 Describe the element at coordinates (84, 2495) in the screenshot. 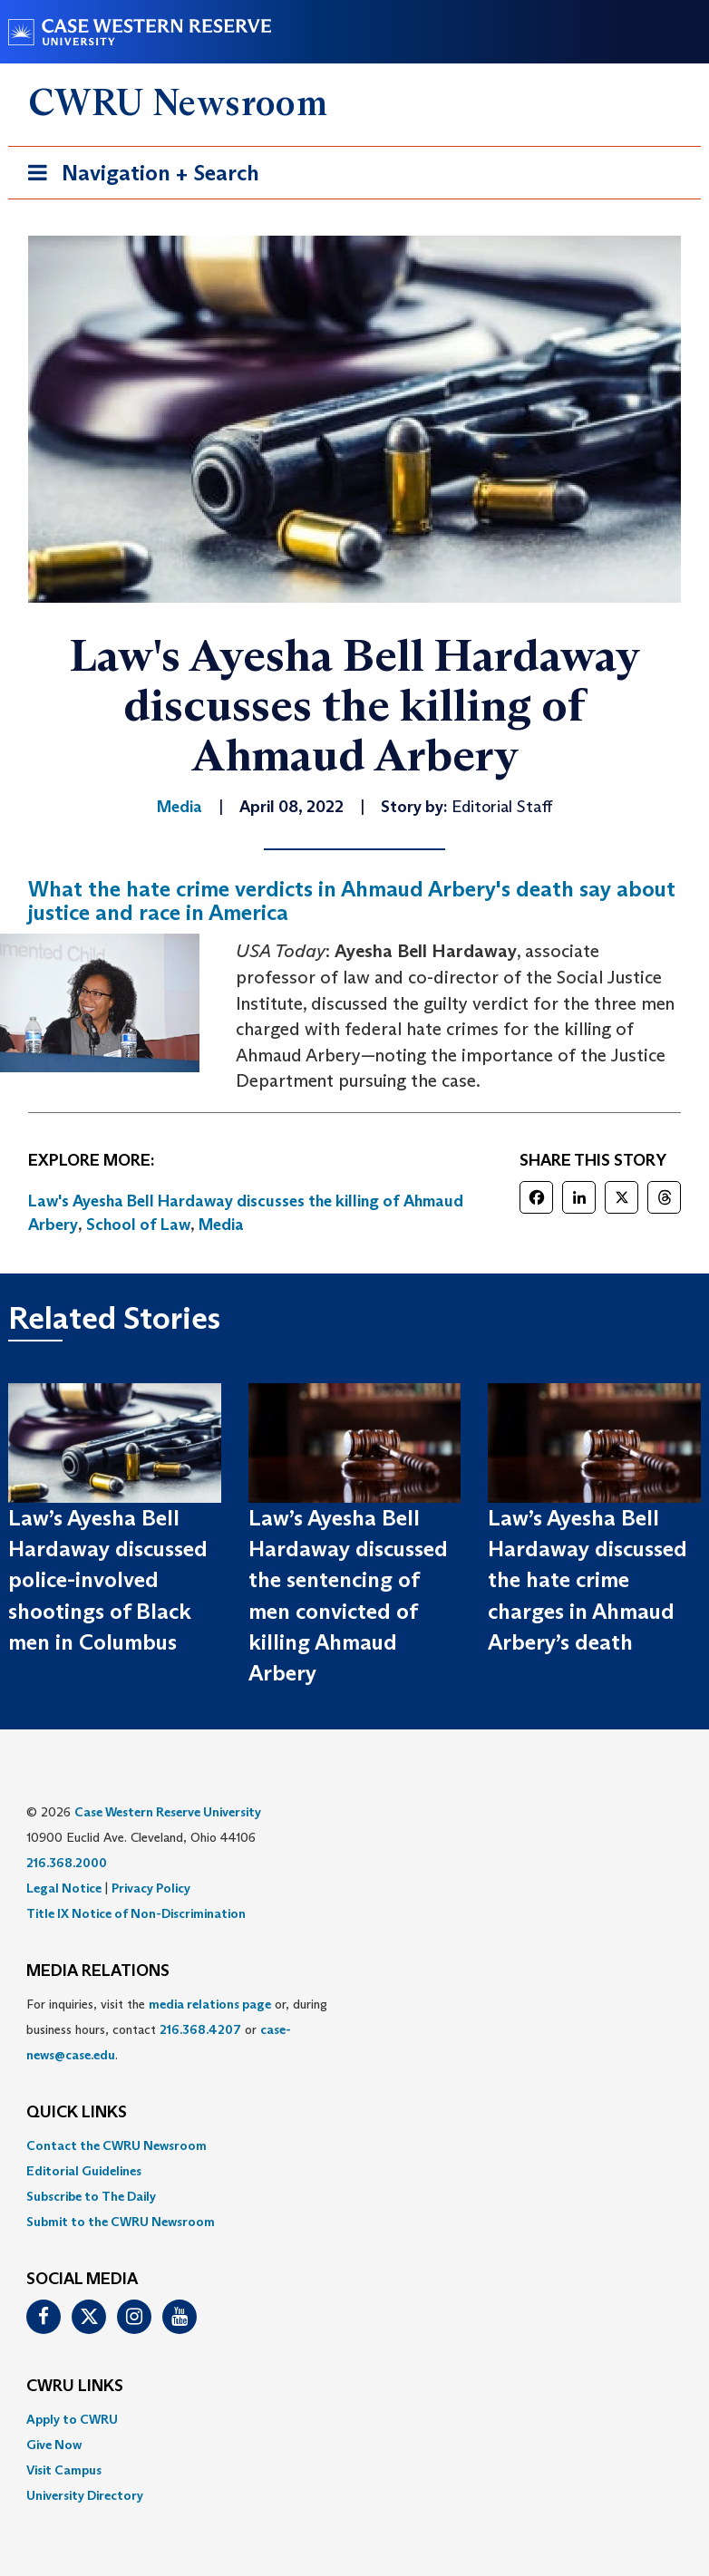

I see `University Directory` at that location.